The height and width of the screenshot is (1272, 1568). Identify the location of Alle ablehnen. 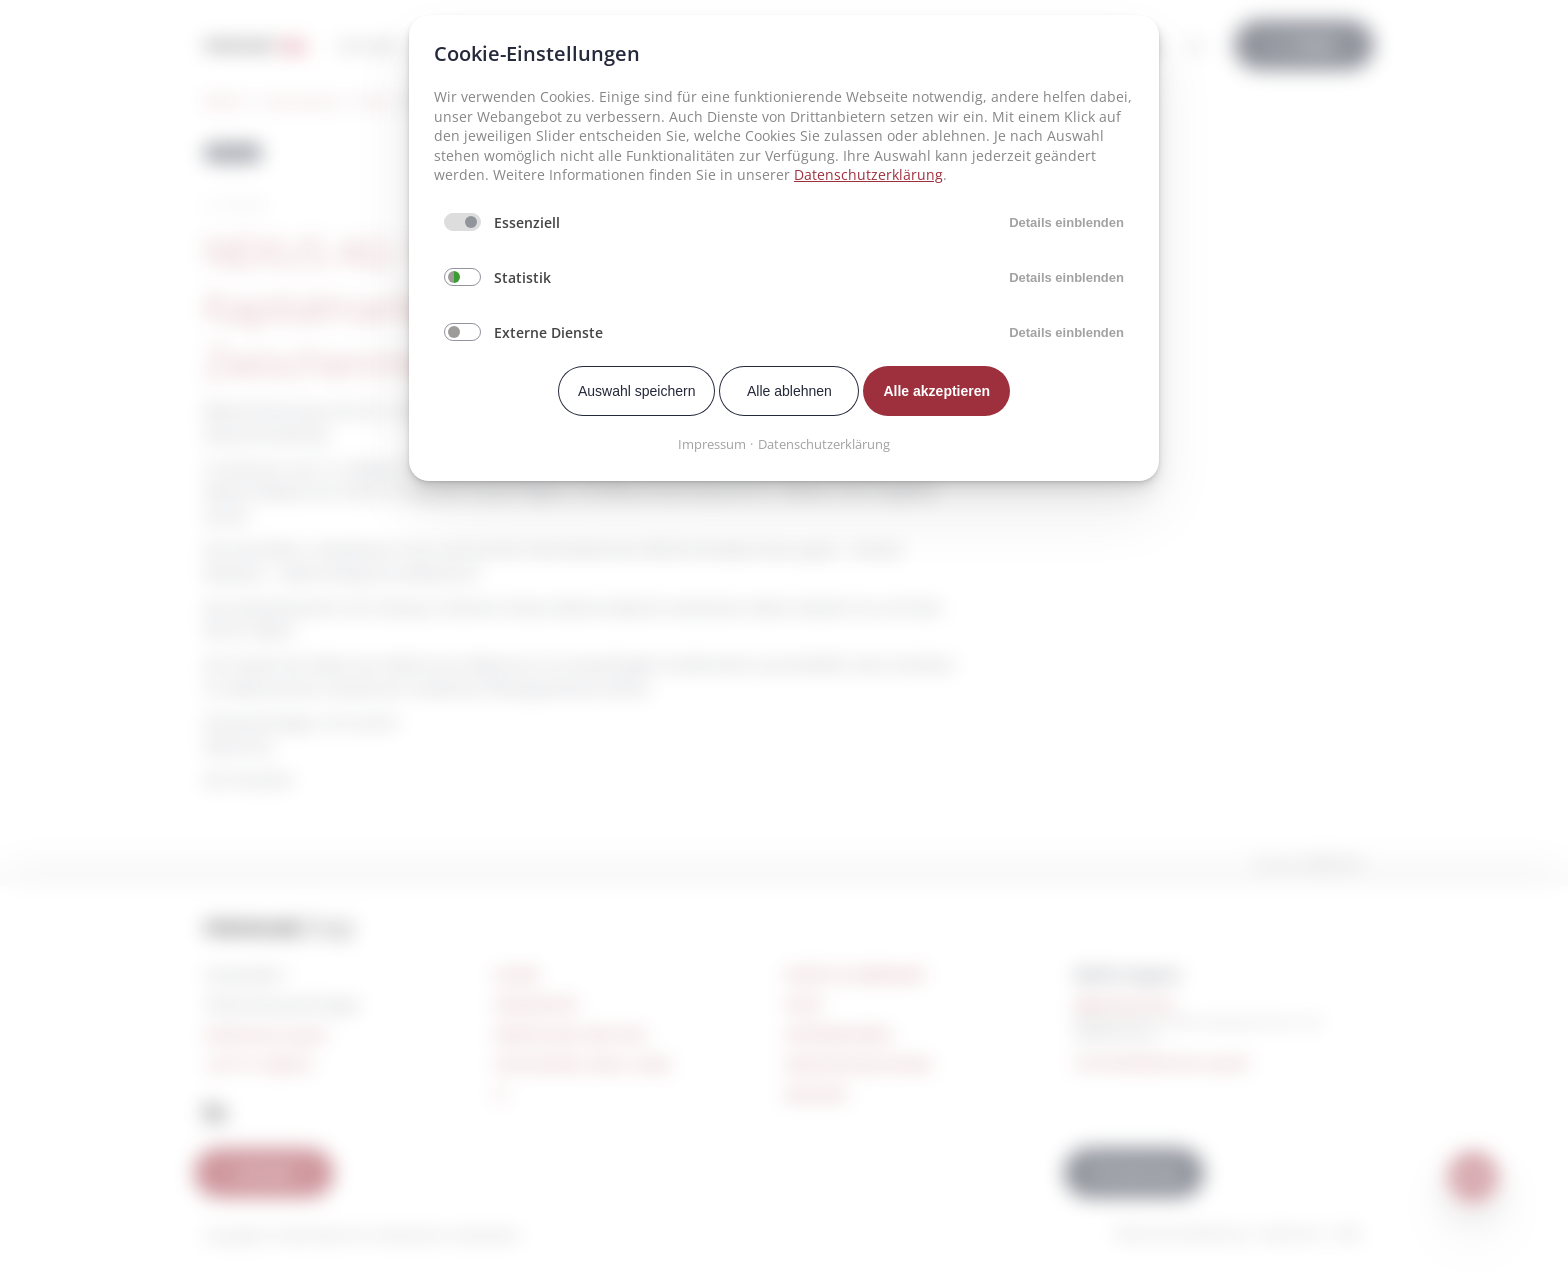
(789, 391).